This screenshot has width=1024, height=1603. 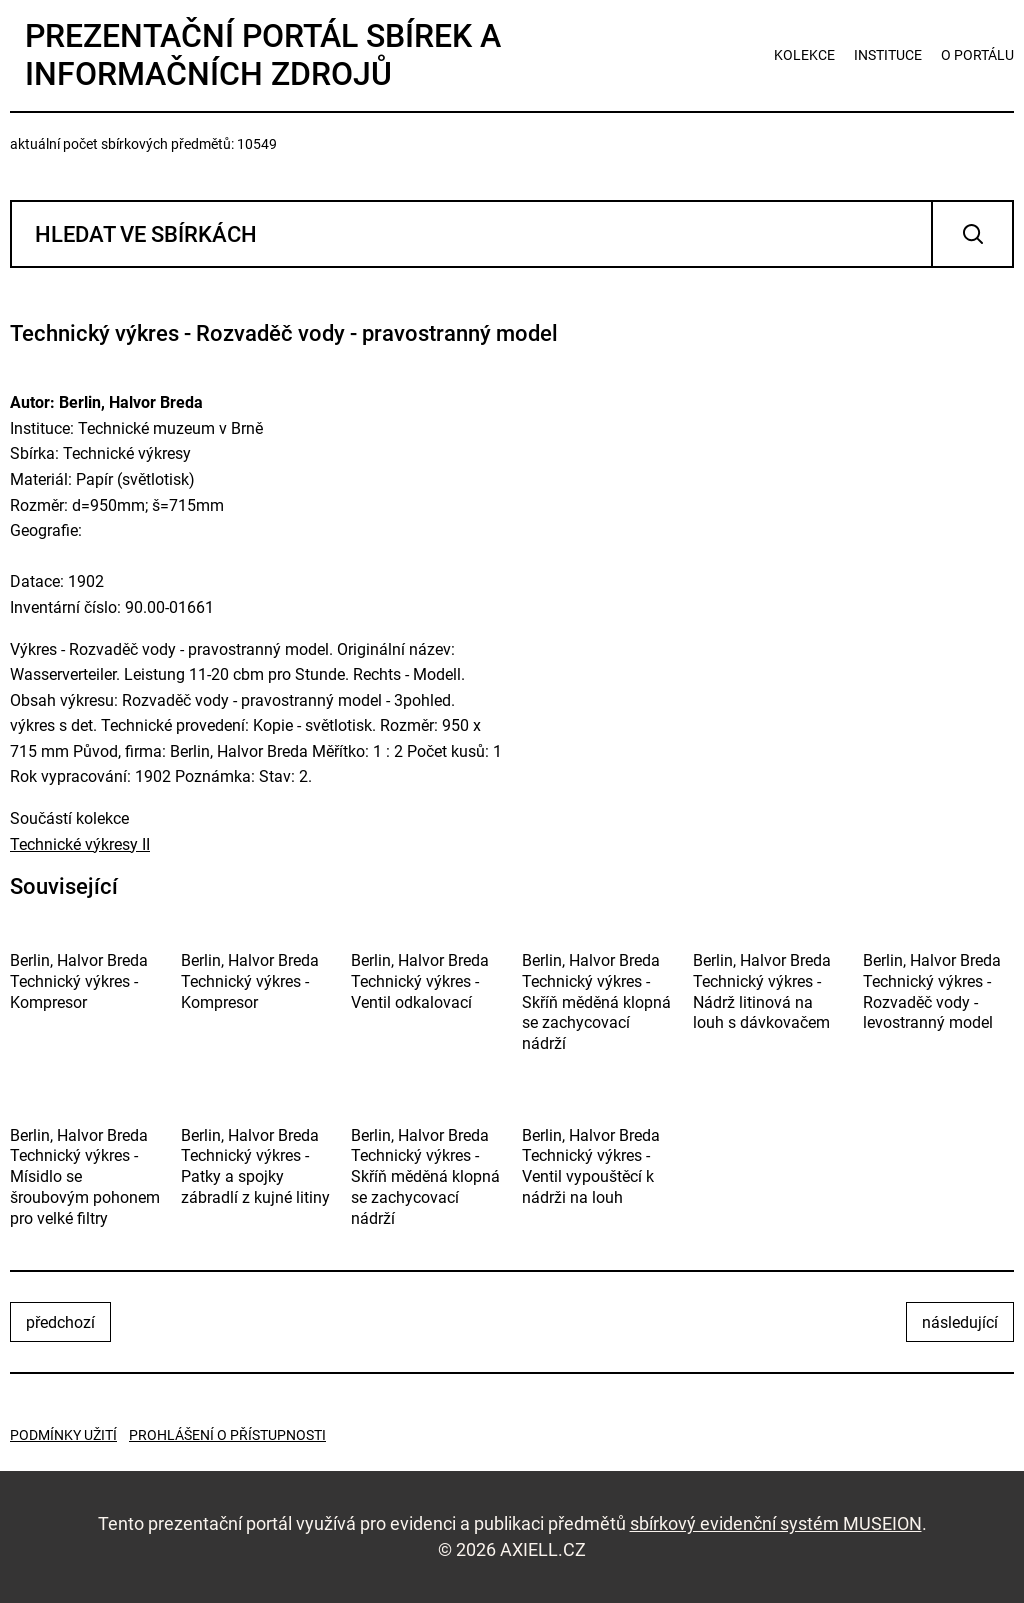 What do you see at coordinates (960, 1322) in the screenshot?
I see `následující` at bounding box center [960, 1322].